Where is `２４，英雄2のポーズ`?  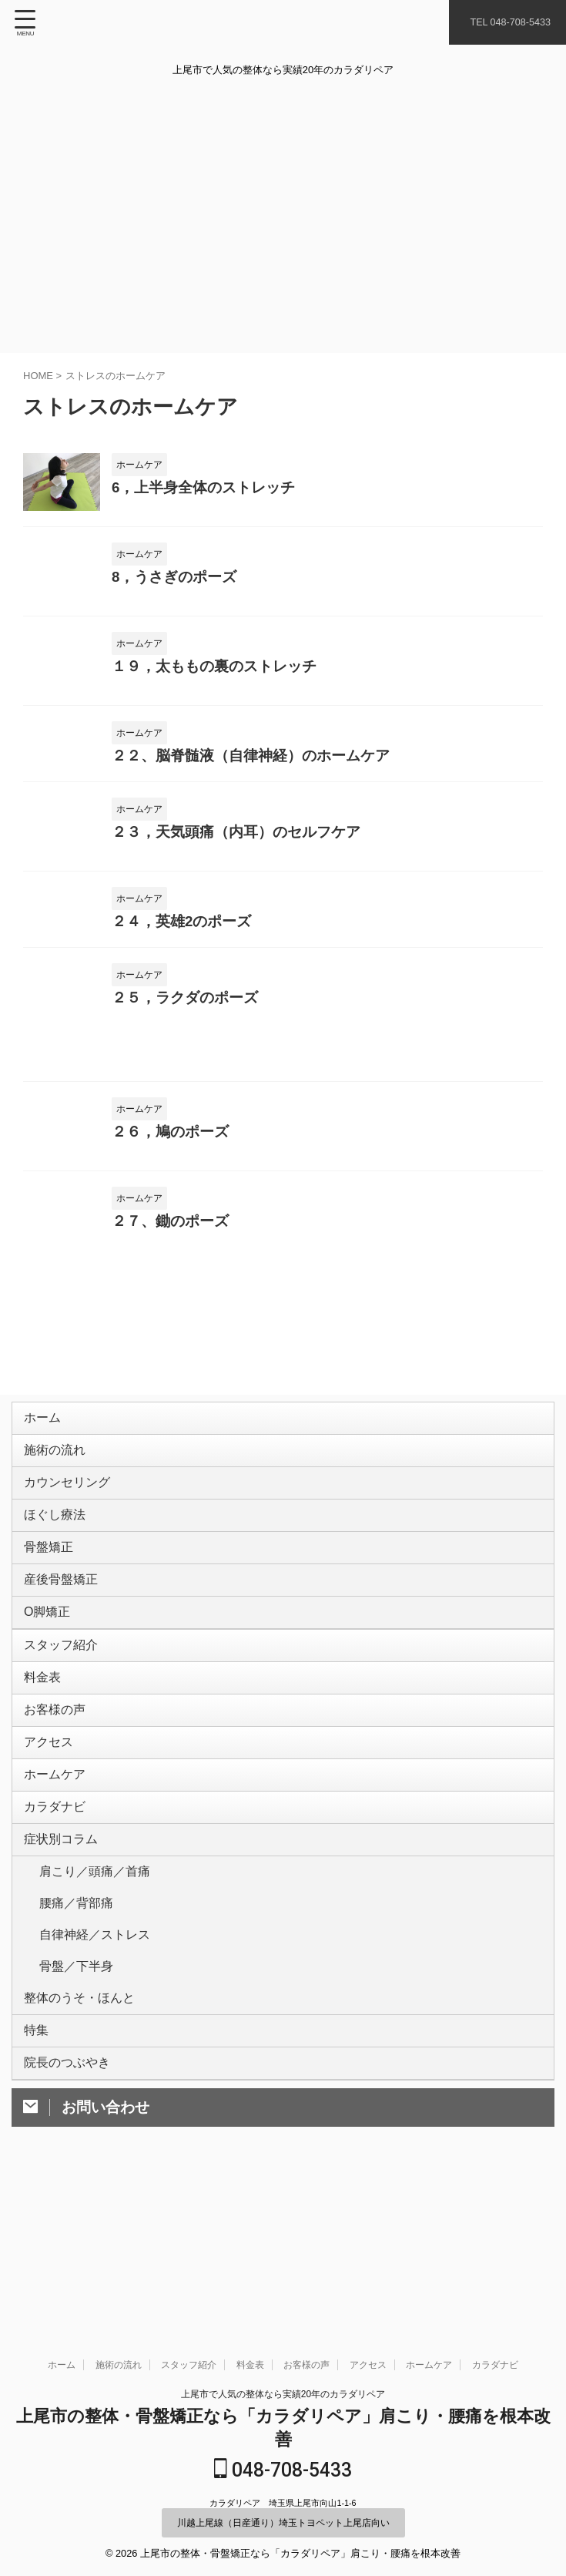 ２４，英雄2のポーズ is located at coordinates (181, 921).